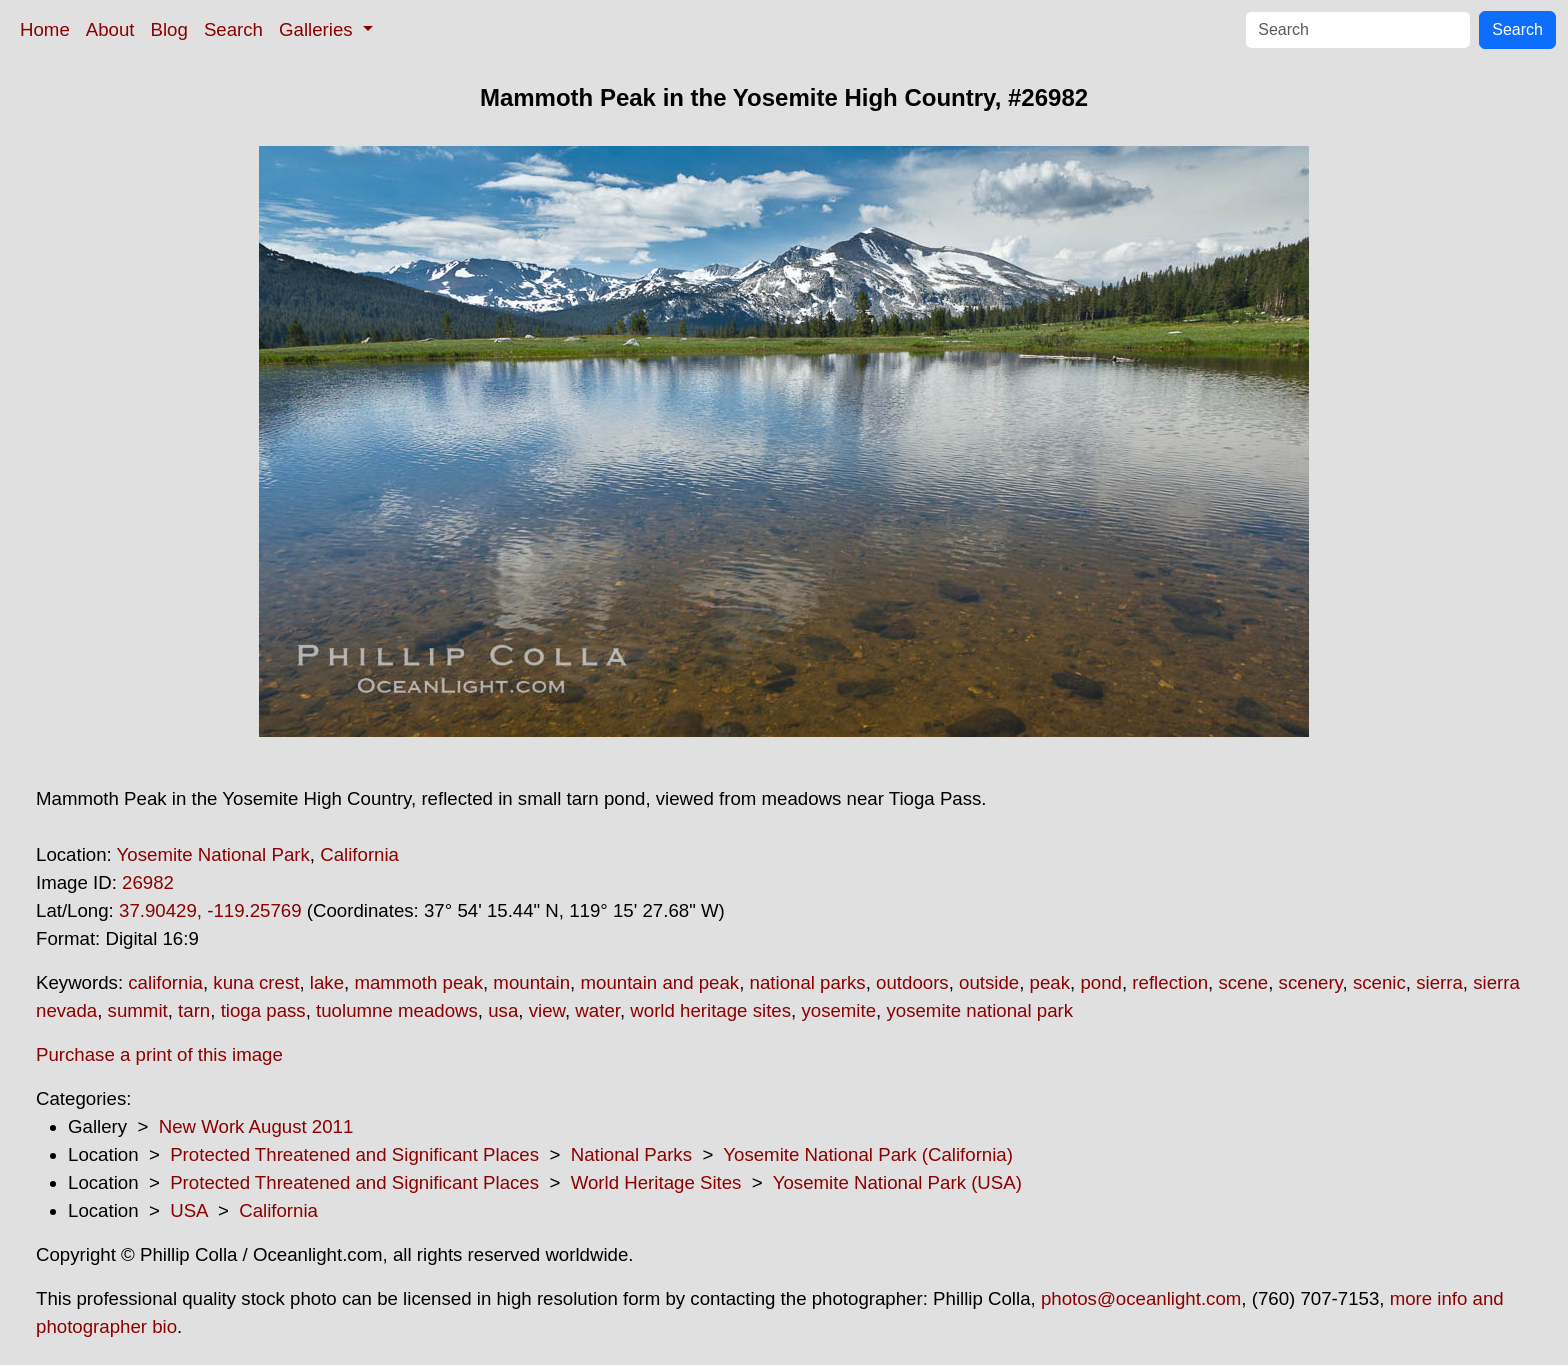 This screenshot has height=1365, width=1568. What do you see at coordinates (531, 982) in the screenshot?
I see `mountain` at bounding box center [531, 982].